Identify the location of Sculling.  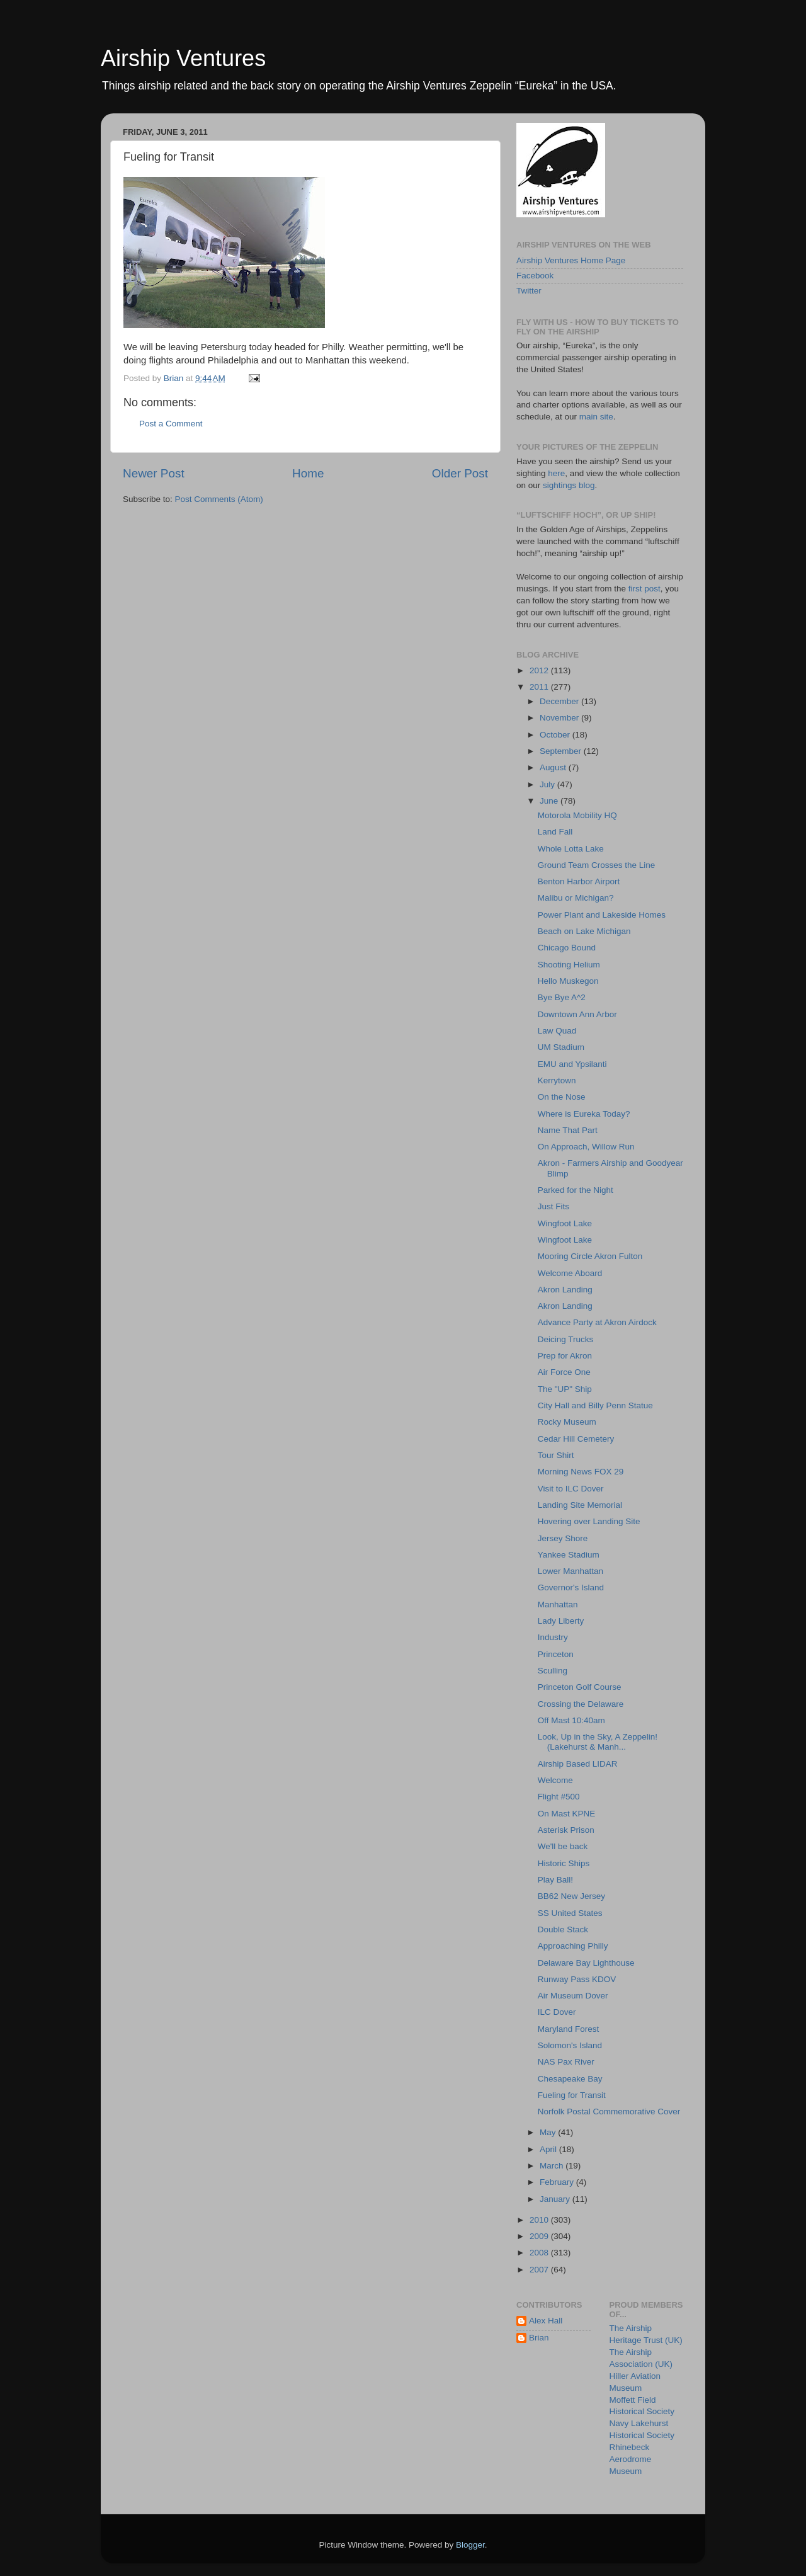
(552, 1670).